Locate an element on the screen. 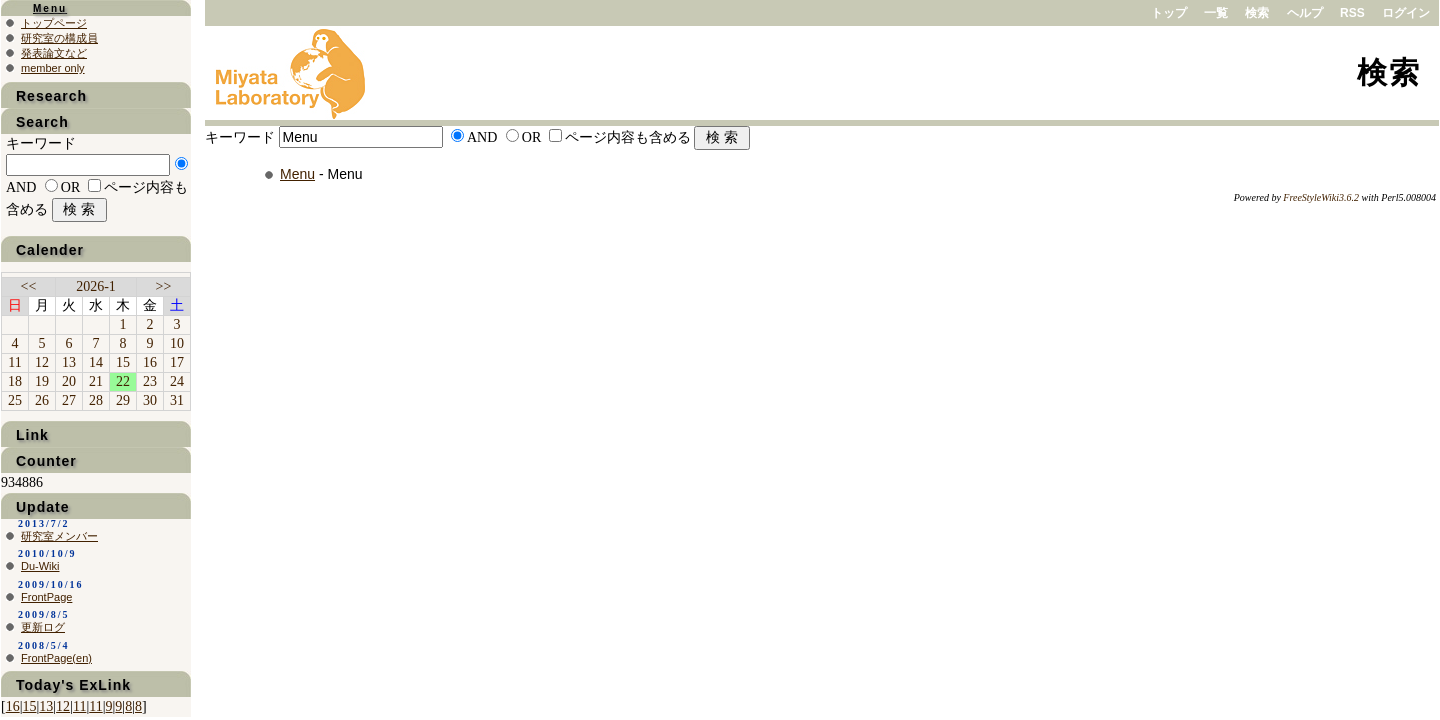 The image size is (1440, 720). 発表論文など is located at coordinates (54, 53).